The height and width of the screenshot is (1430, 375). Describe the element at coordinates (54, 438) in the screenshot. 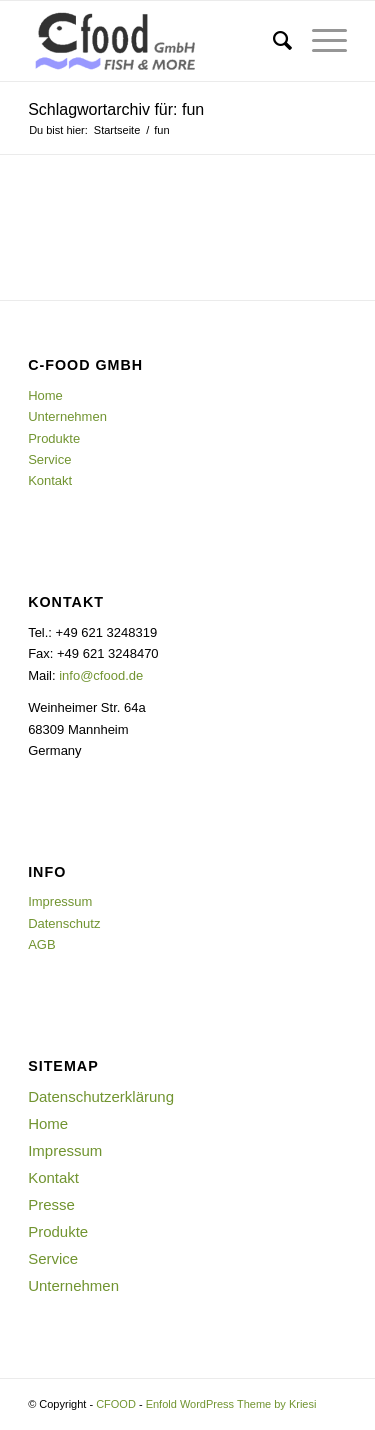

I see `Produkte` at that location.